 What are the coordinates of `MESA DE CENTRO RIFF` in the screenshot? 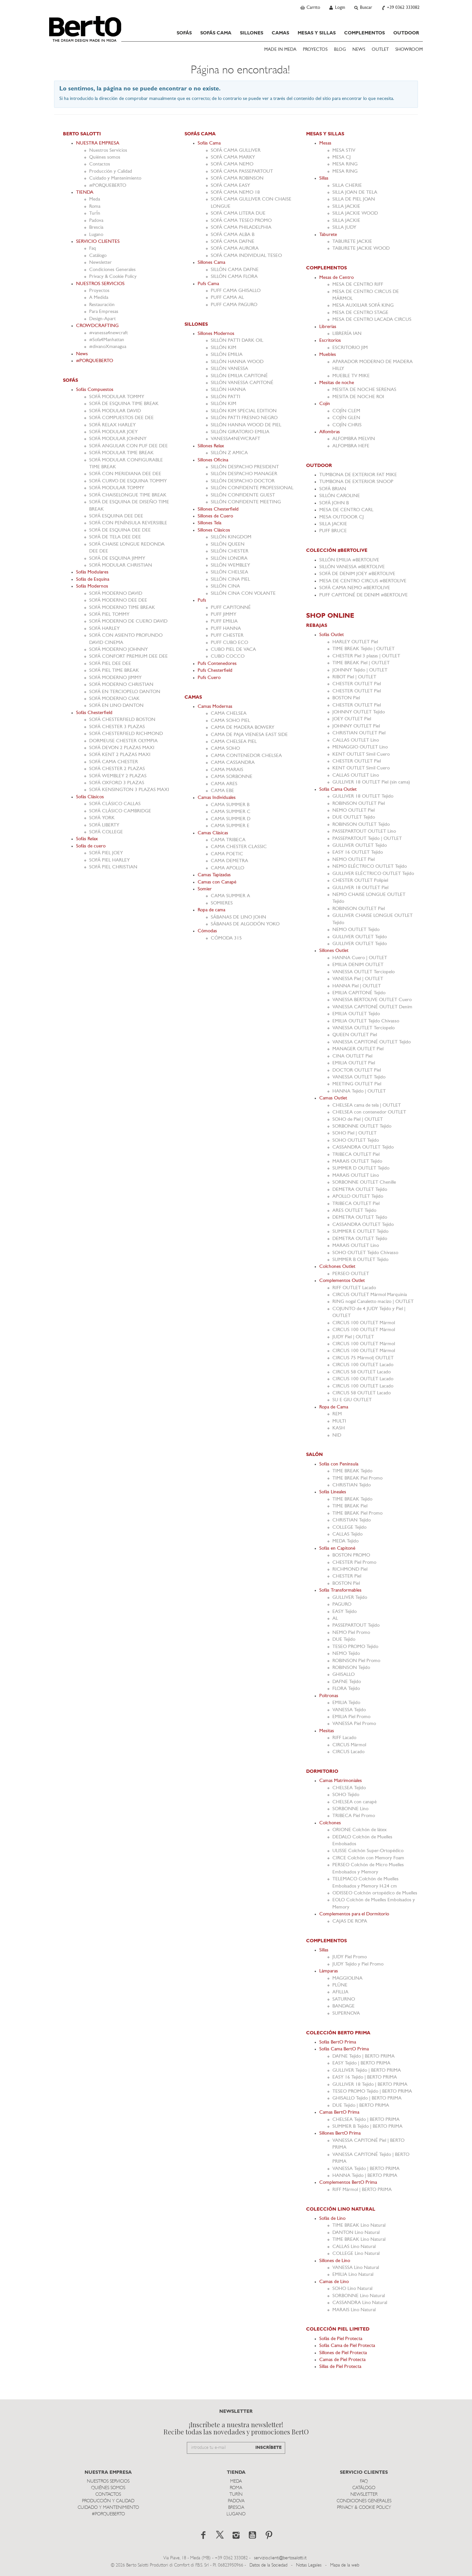 It's located at (357, 284).